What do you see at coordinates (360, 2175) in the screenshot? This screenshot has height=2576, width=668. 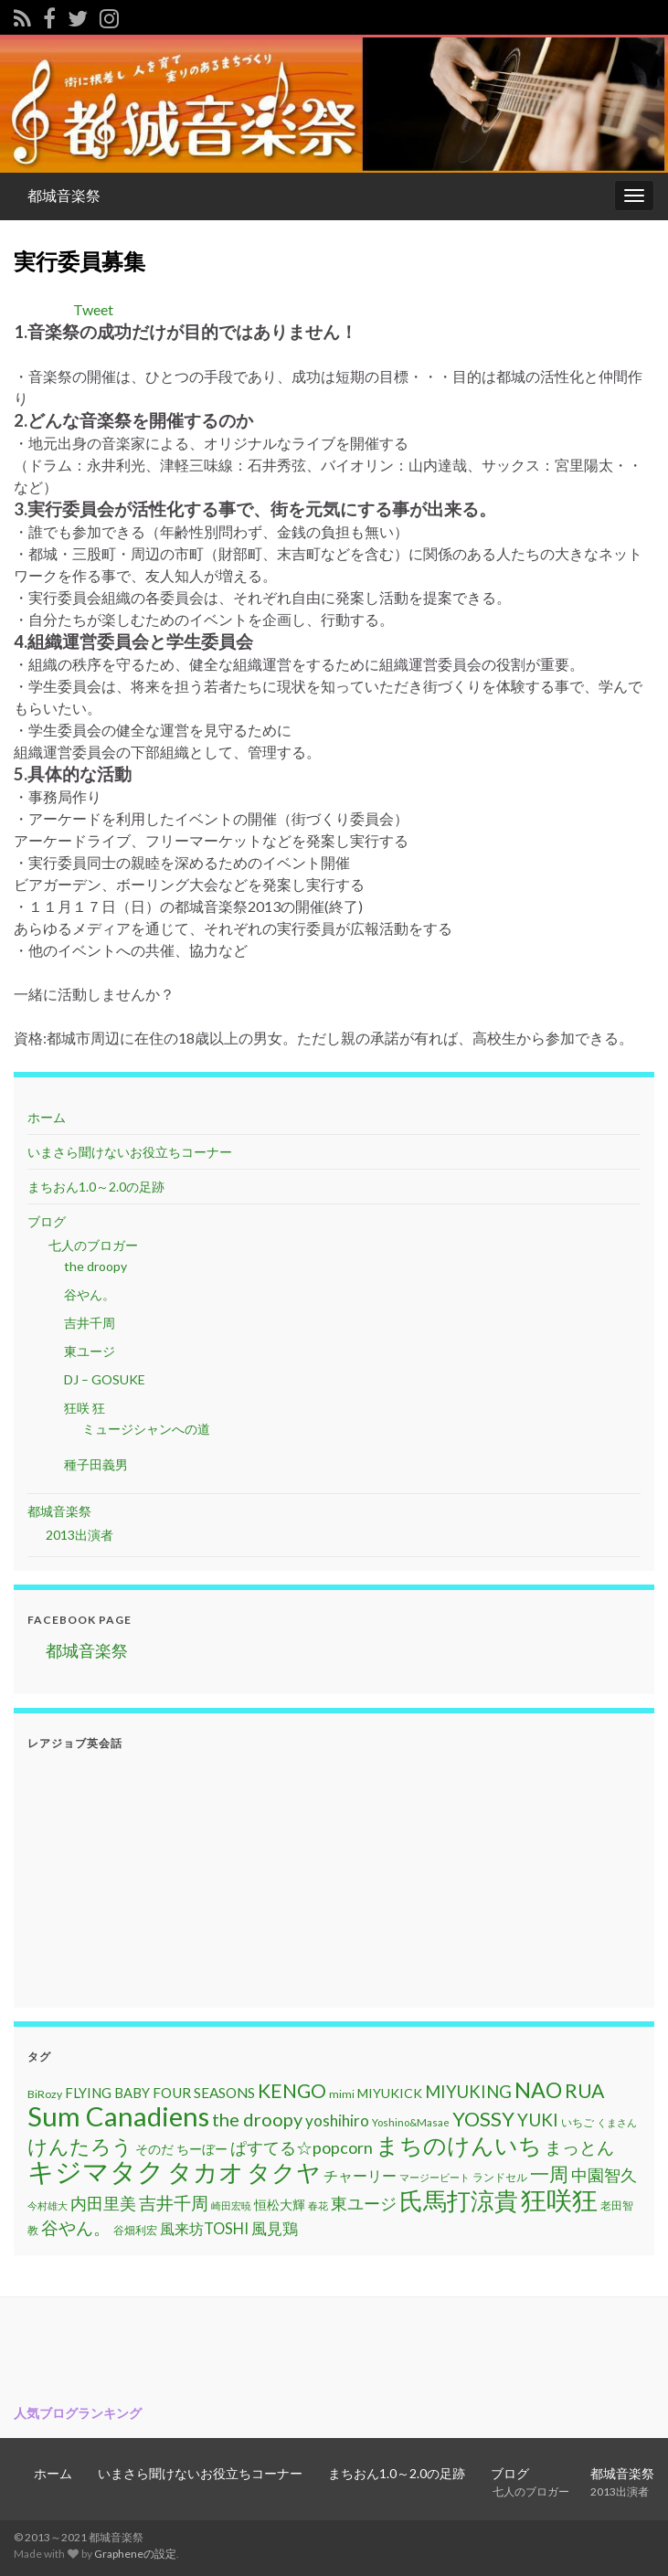 I see `チャーリー [チャーリー (17個の項目)]` at bounding box center [360, 2175].